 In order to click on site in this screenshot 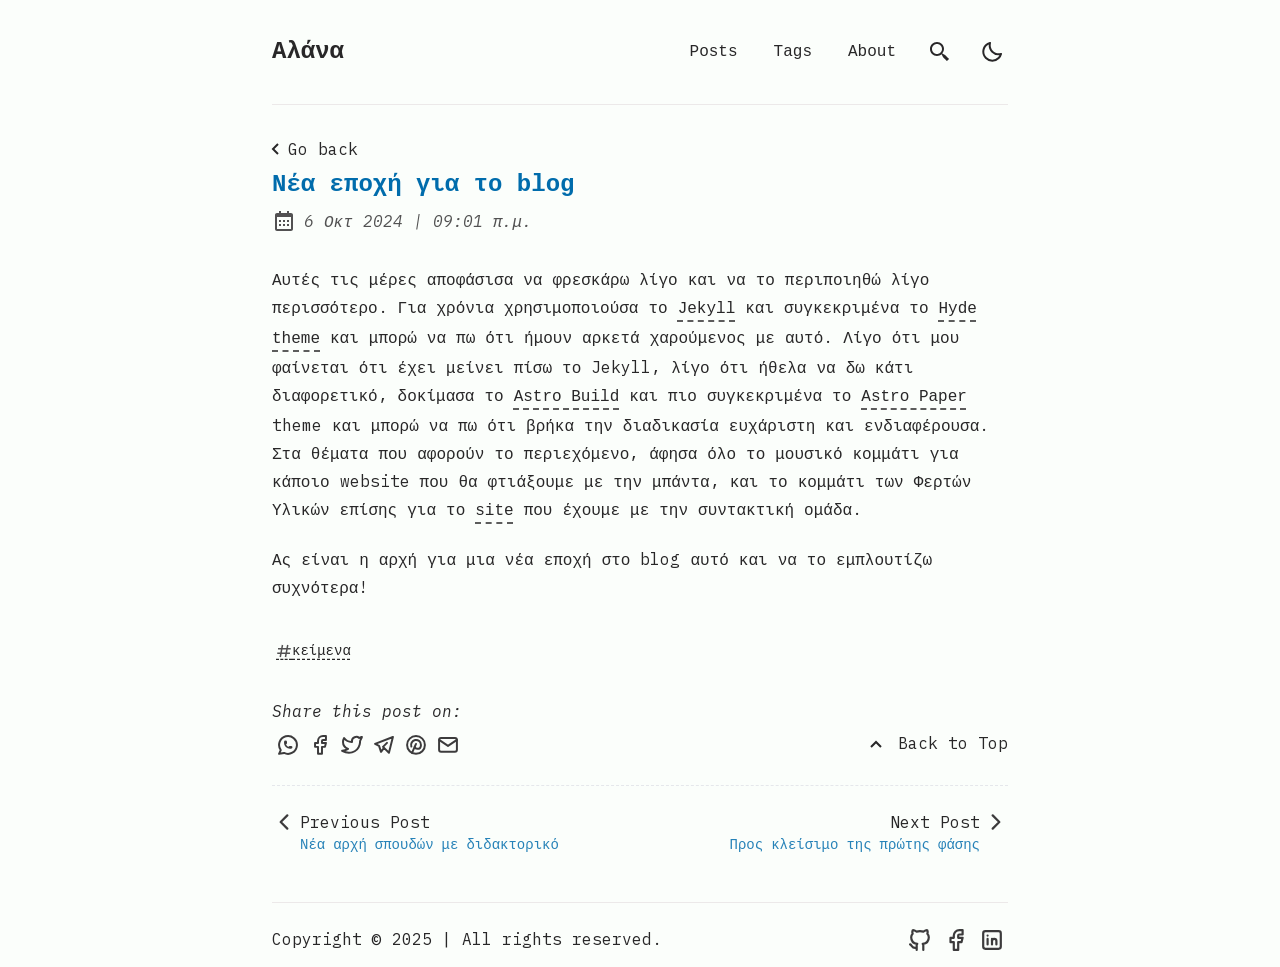, I will do `click(494, 503)`.